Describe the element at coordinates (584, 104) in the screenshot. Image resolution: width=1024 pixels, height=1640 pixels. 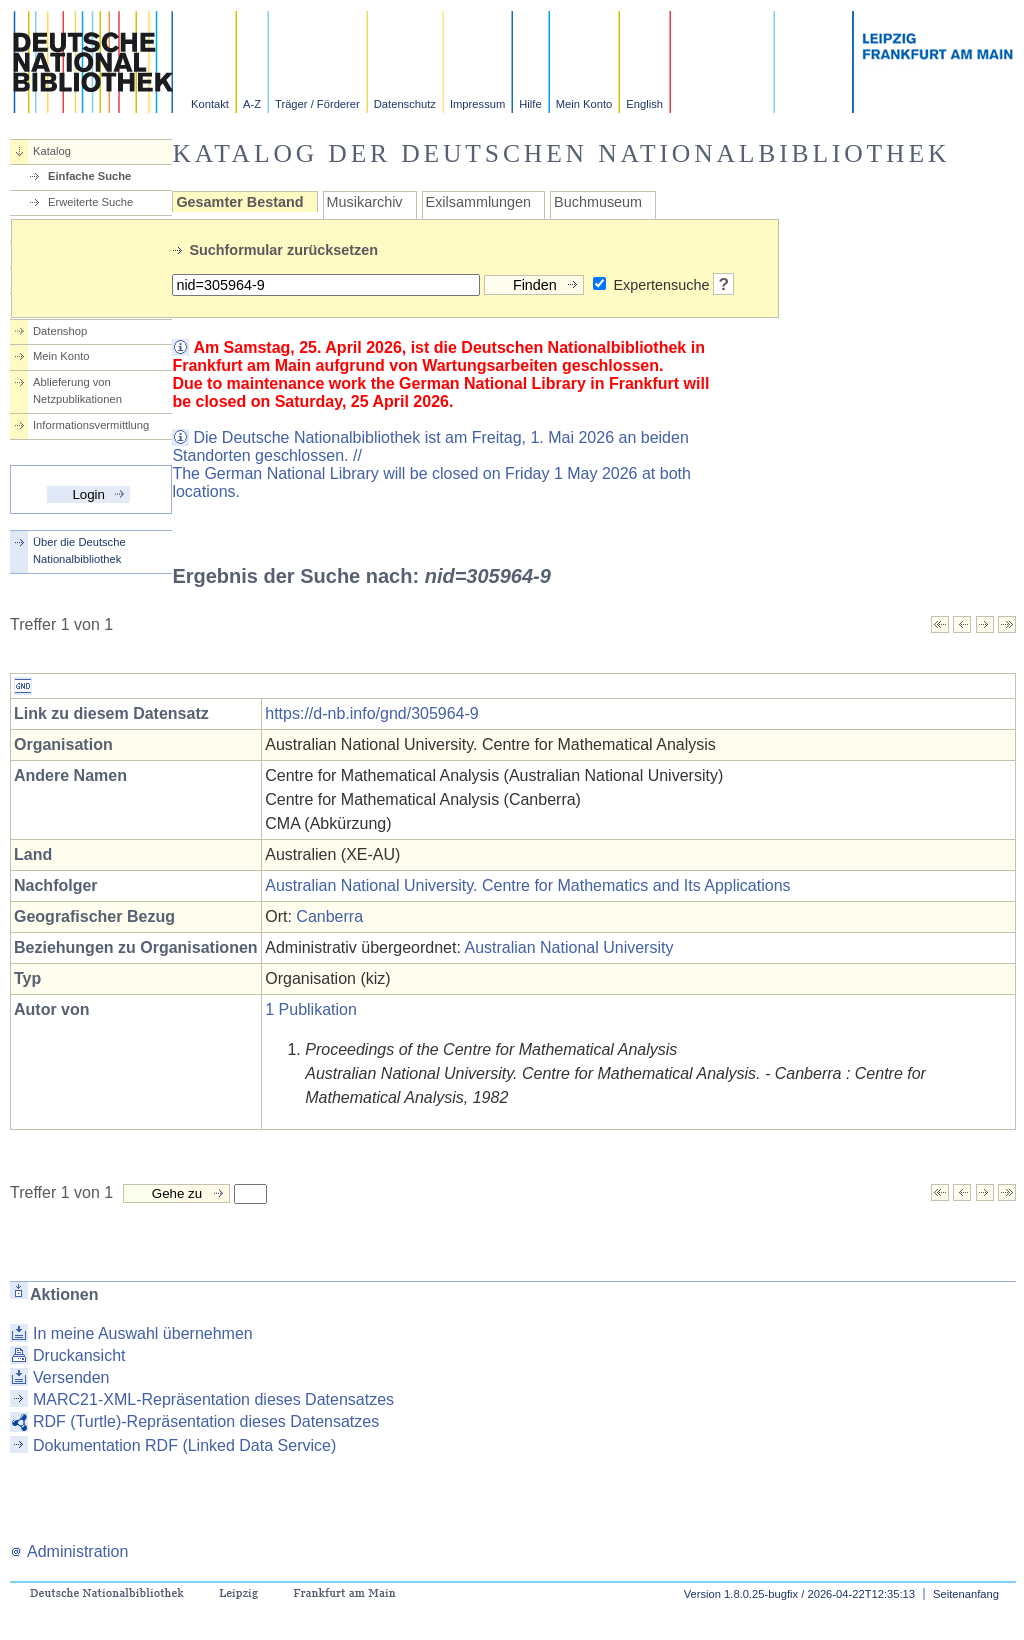
I see `Mein Konto` at that location.